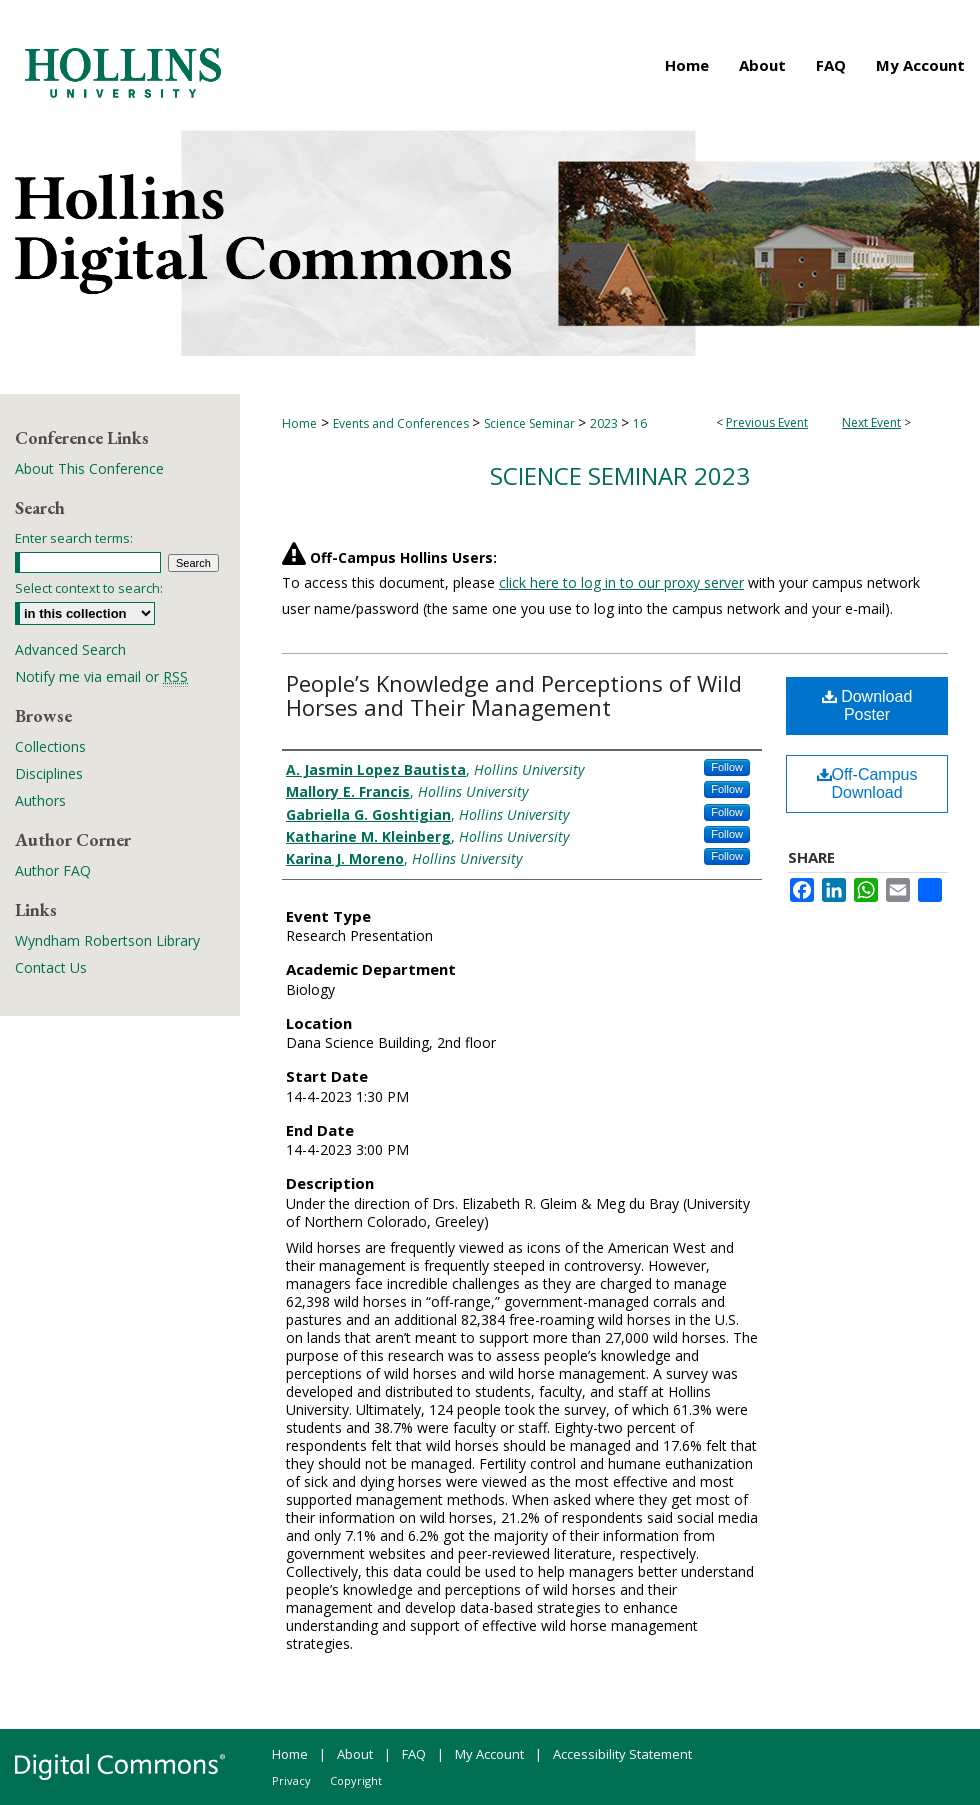  What do you see at coordinates (514, 695) in the screenshot?
I see `People’s Knowledge and Perceptions of Wild Horses and Their Management` at bounding box center [514, 695].